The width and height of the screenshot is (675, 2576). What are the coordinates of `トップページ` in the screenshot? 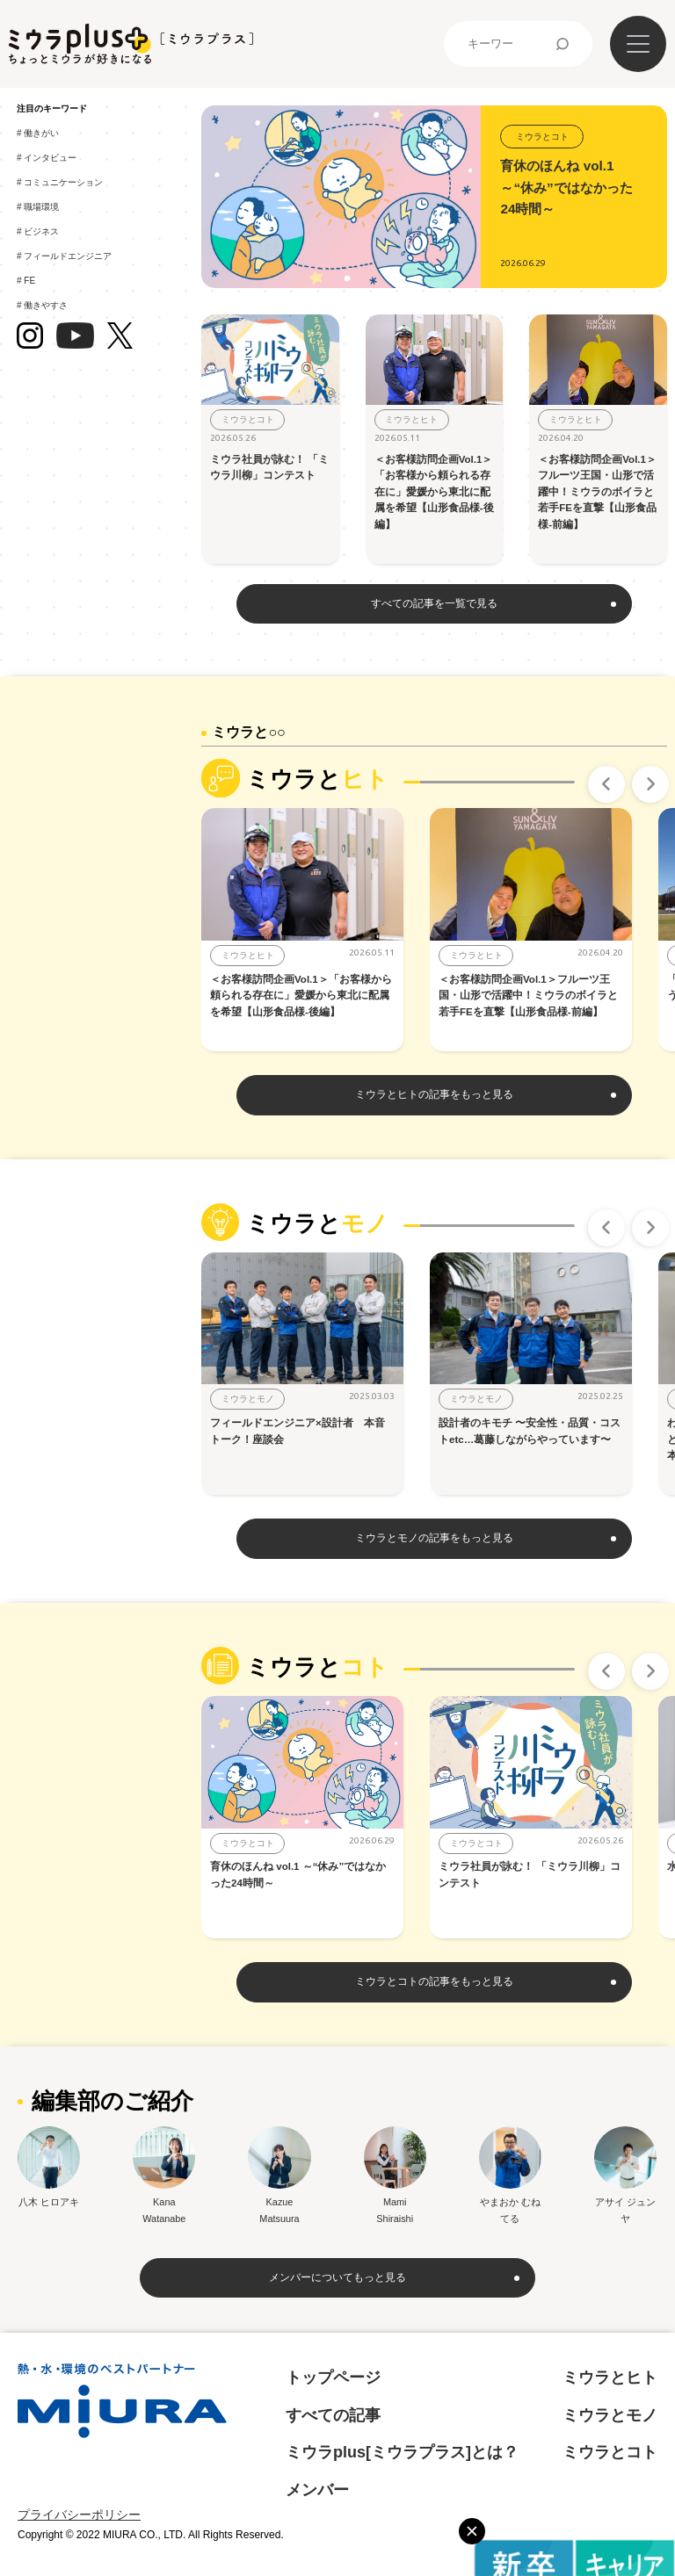 It's located at (333, 2377).